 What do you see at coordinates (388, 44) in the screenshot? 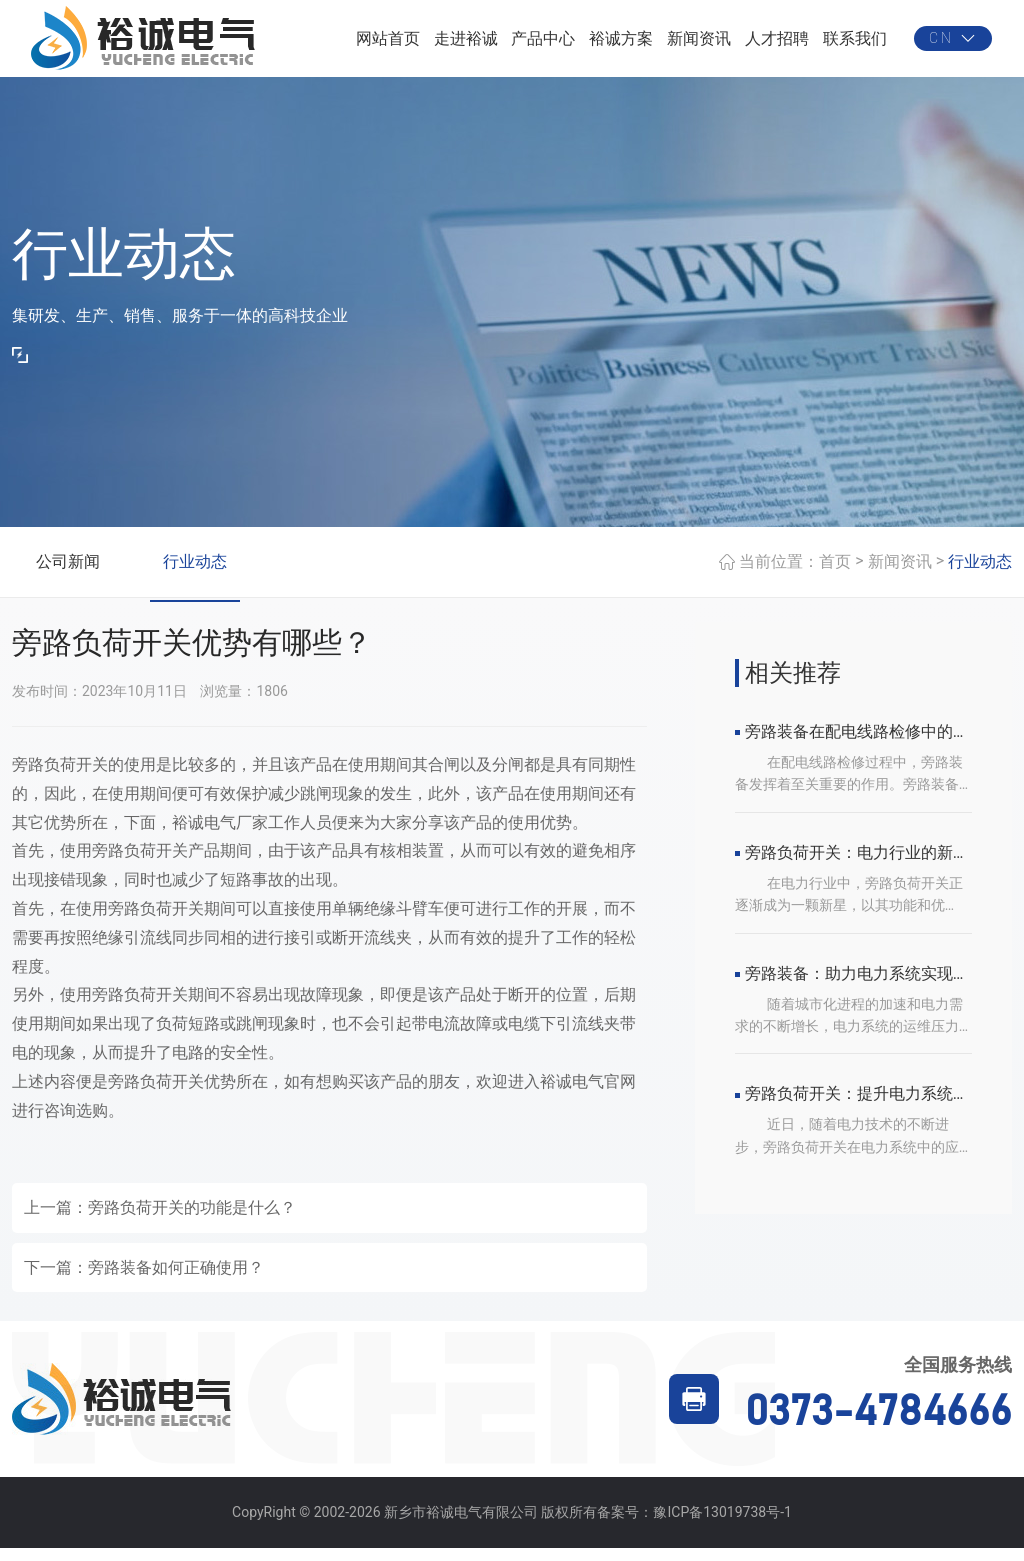
I see `网站首页` at bounding box center [388, 44].